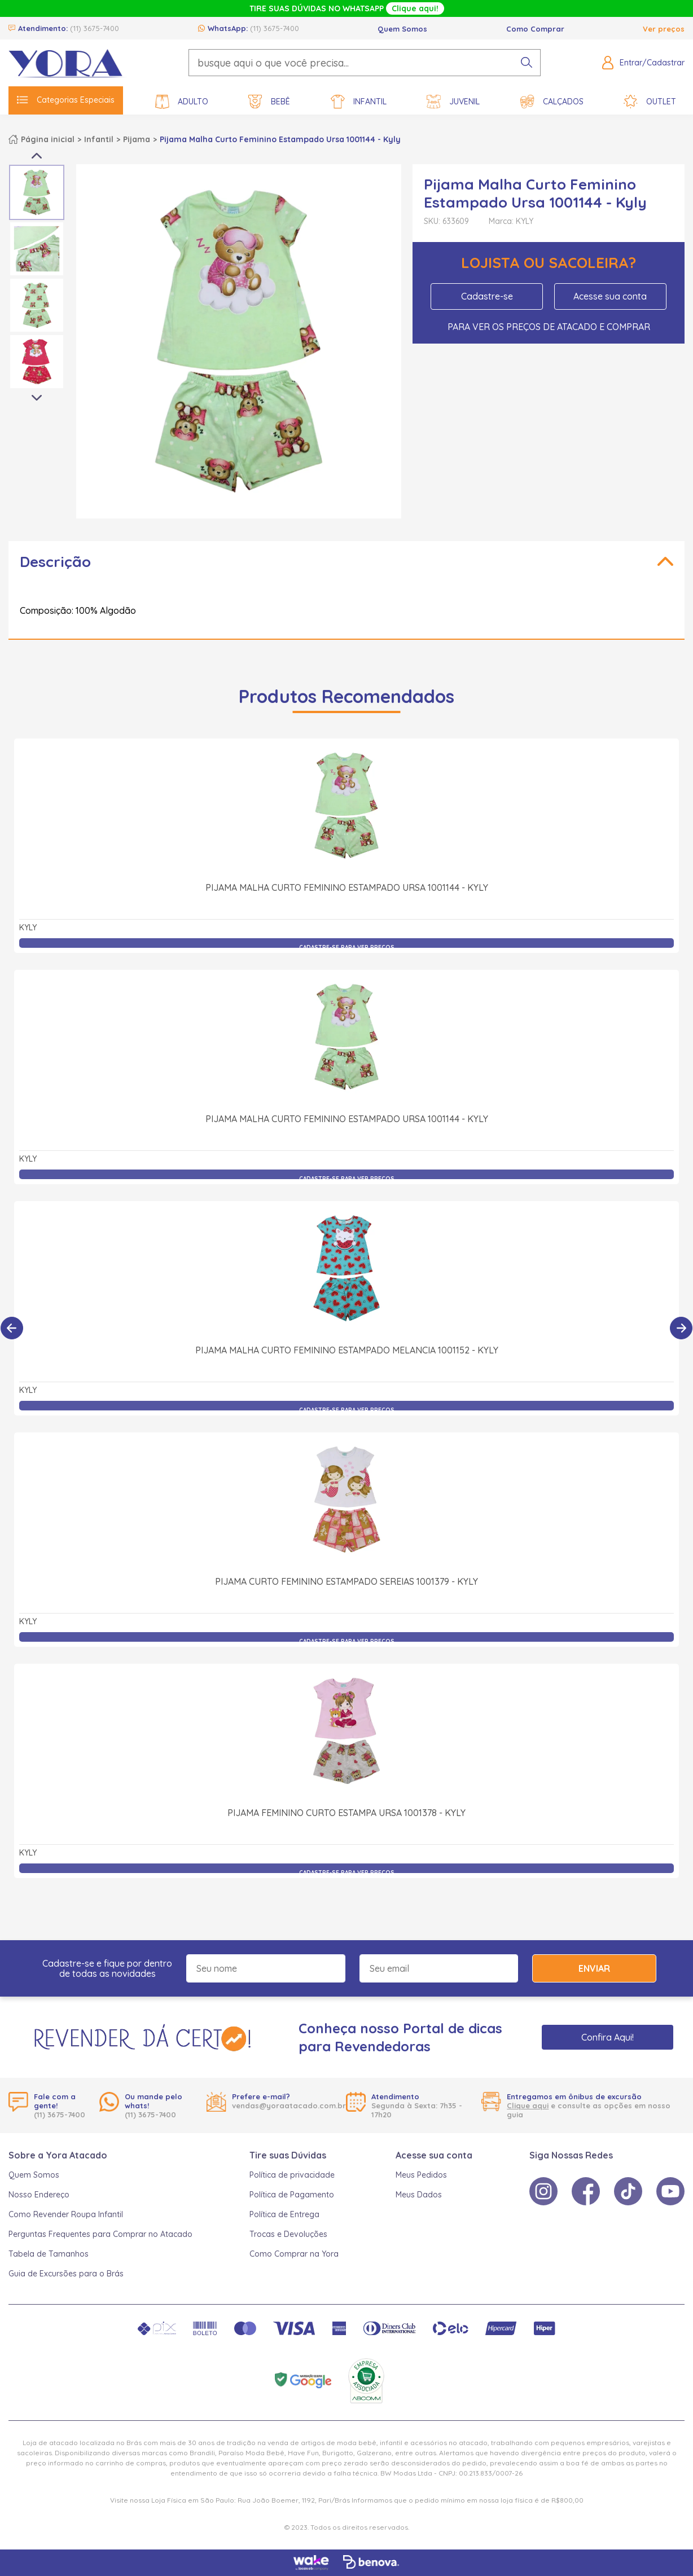 The width and height of the screenshot is (693, 2576). Describe the element at coordinates (48, 2254) in the screenshot. I see `Tabela de Tamanhos` at that location.